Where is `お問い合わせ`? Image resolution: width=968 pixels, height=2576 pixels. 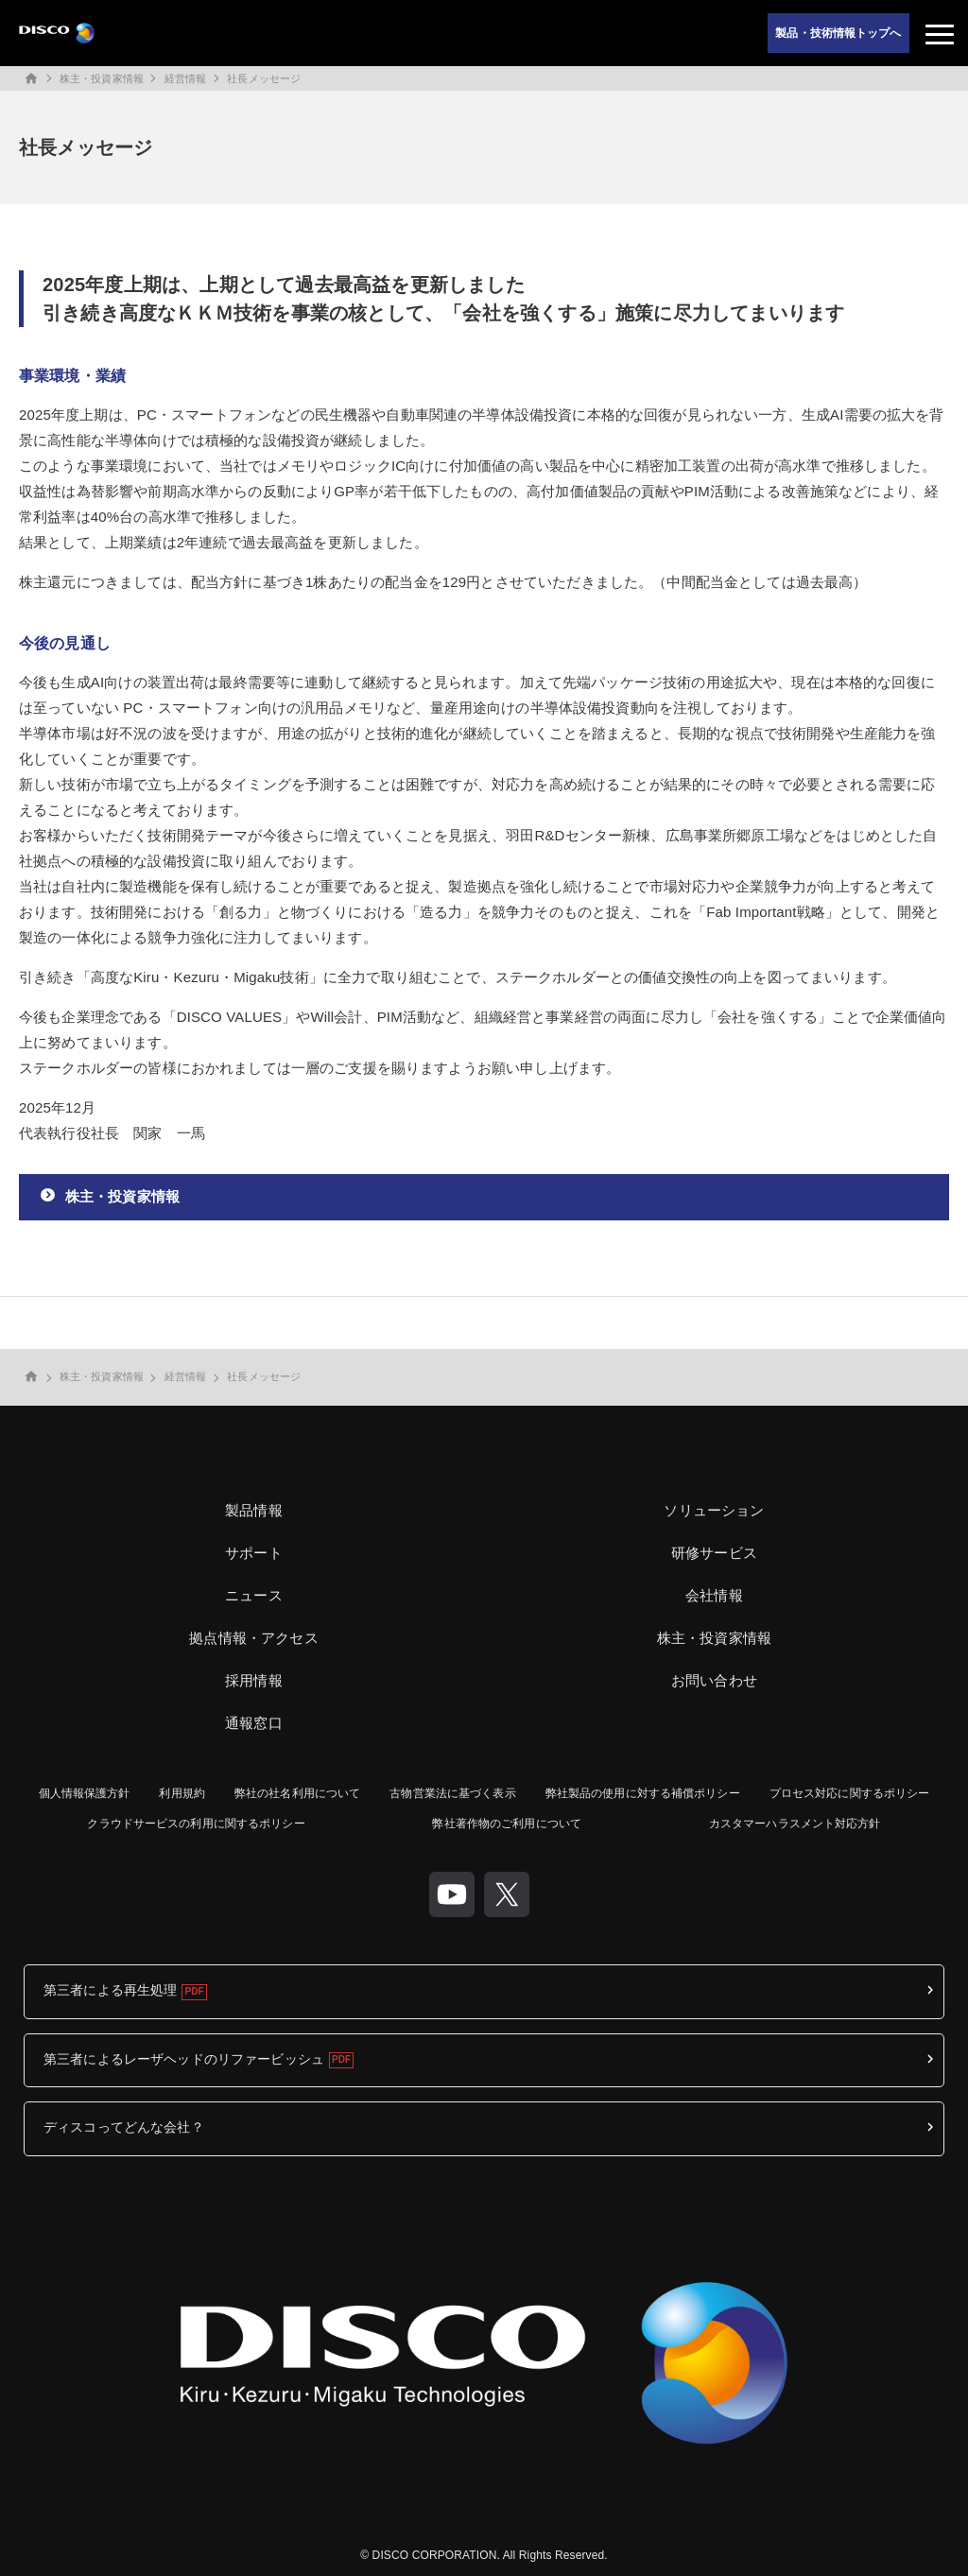
お問い合わせ is located at coordinates (714, 1680).